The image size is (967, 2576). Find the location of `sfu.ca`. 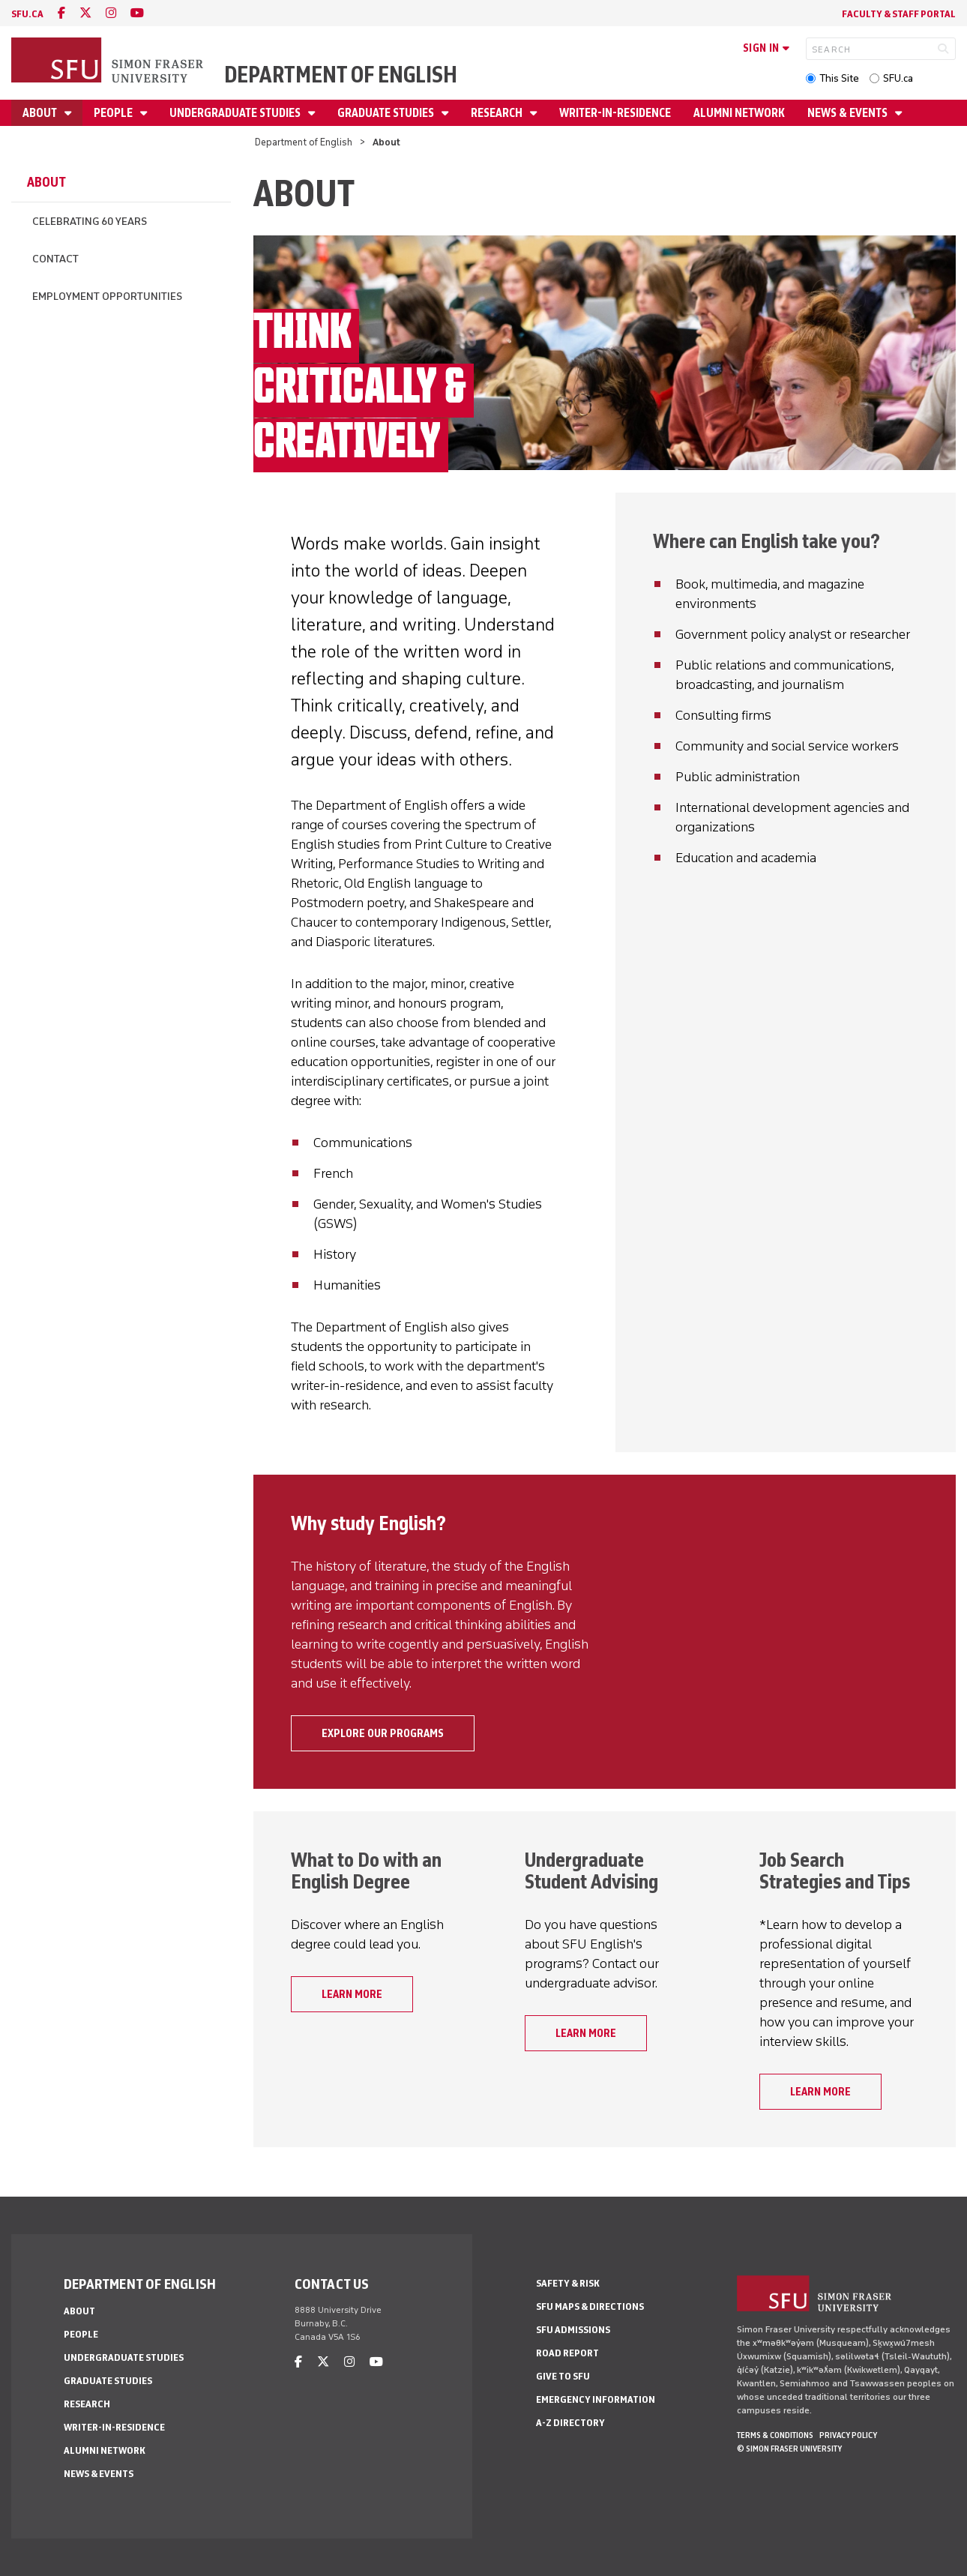

sfu.ca is located at coordinates (27, 13).